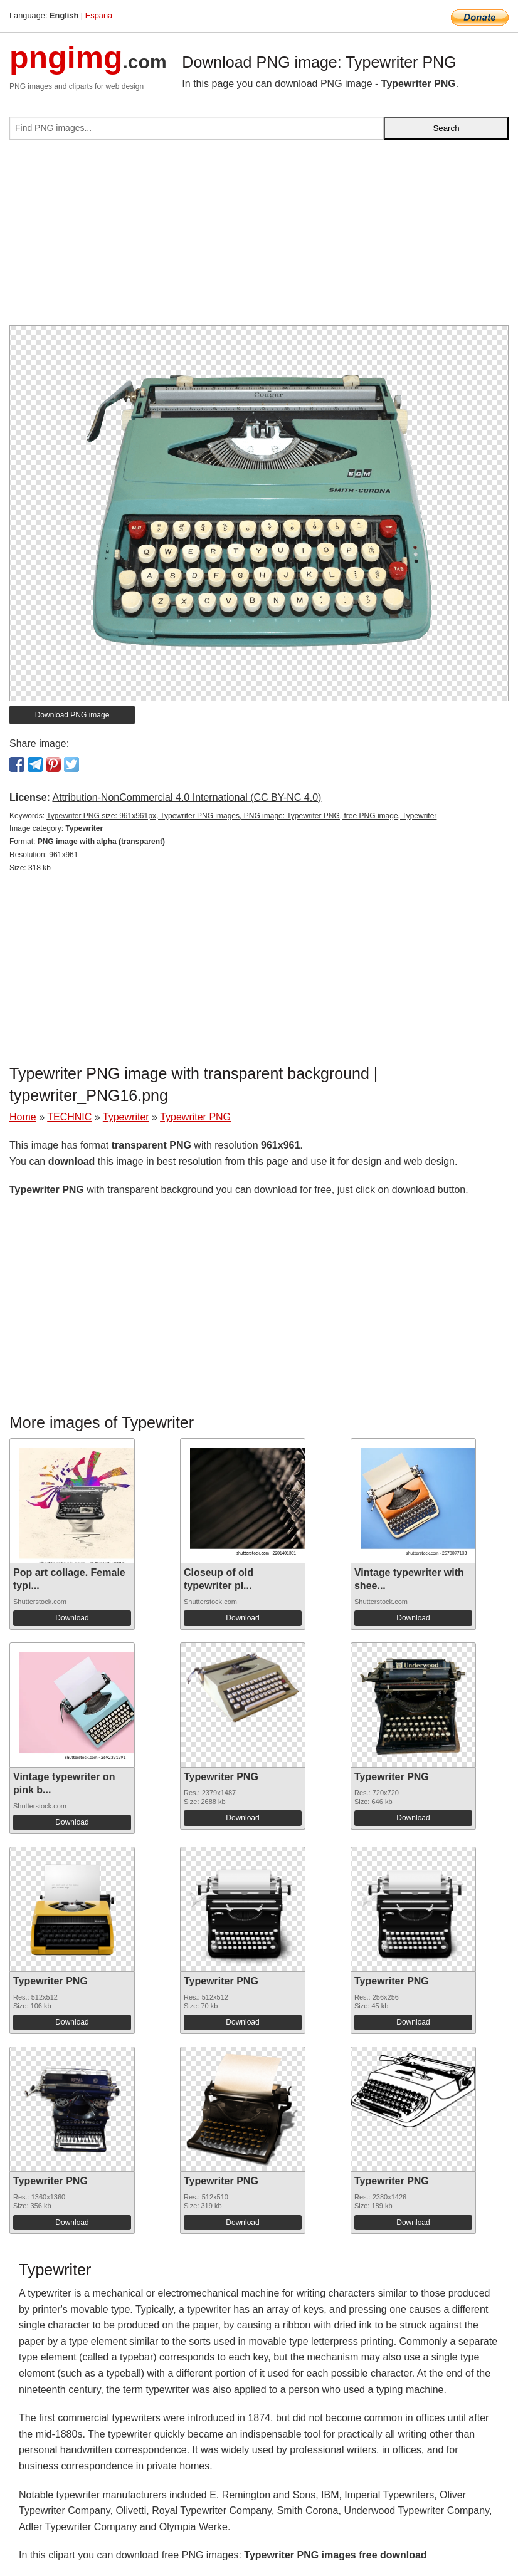 This screenshot has height=2576, width=518. Describe the element at coordinates (241, 815) in the screenshot. I see `Typewriter PNG size: 961x961px, Typewriter PNG images, PNG image: Typewriter PNG, free PNG image, Typewriter` at that location.